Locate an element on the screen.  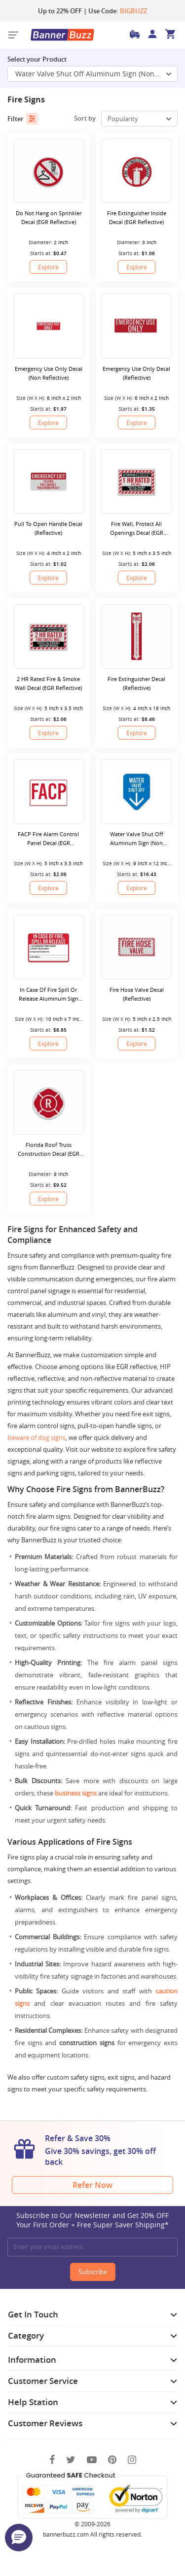
Sort by is located at coordinates (85, 118).